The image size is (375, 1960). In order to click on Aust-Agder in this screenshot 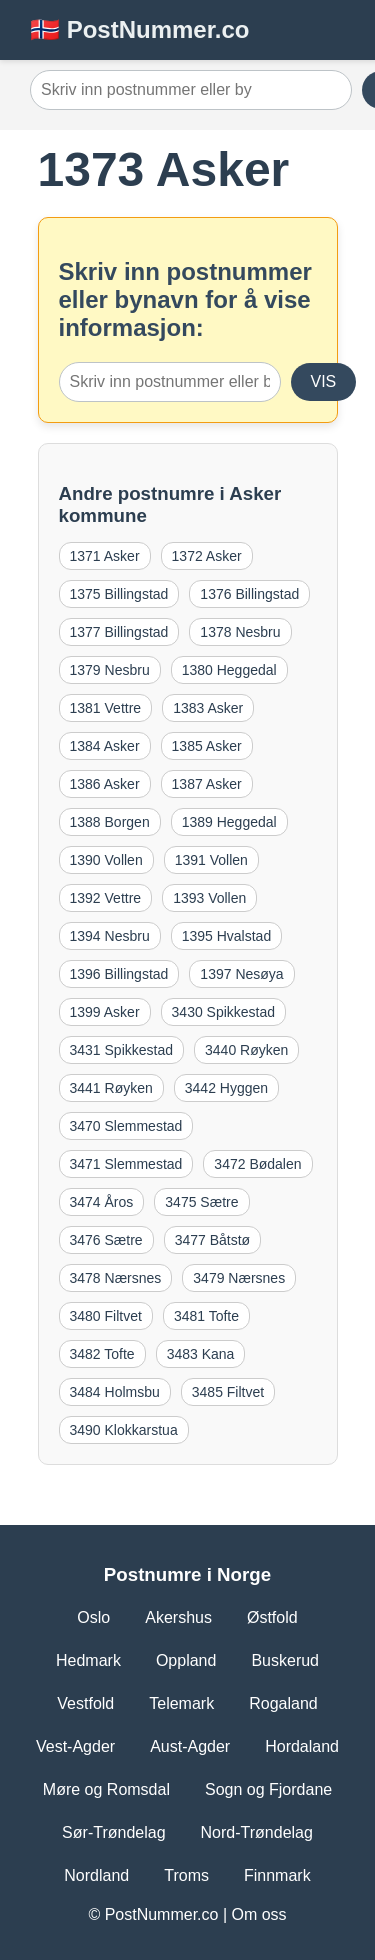, I will do `click(190, 1746)`.